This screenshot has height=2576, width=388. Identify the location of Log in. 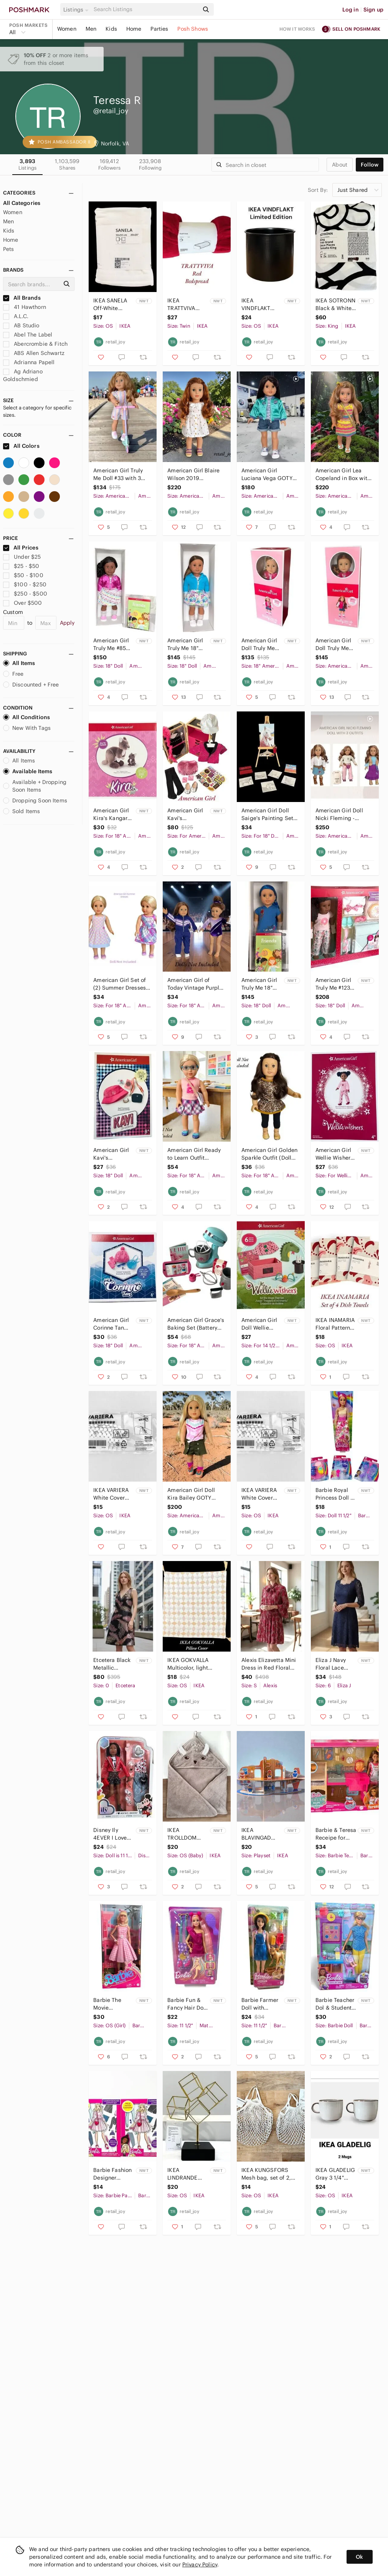
(350, 9).